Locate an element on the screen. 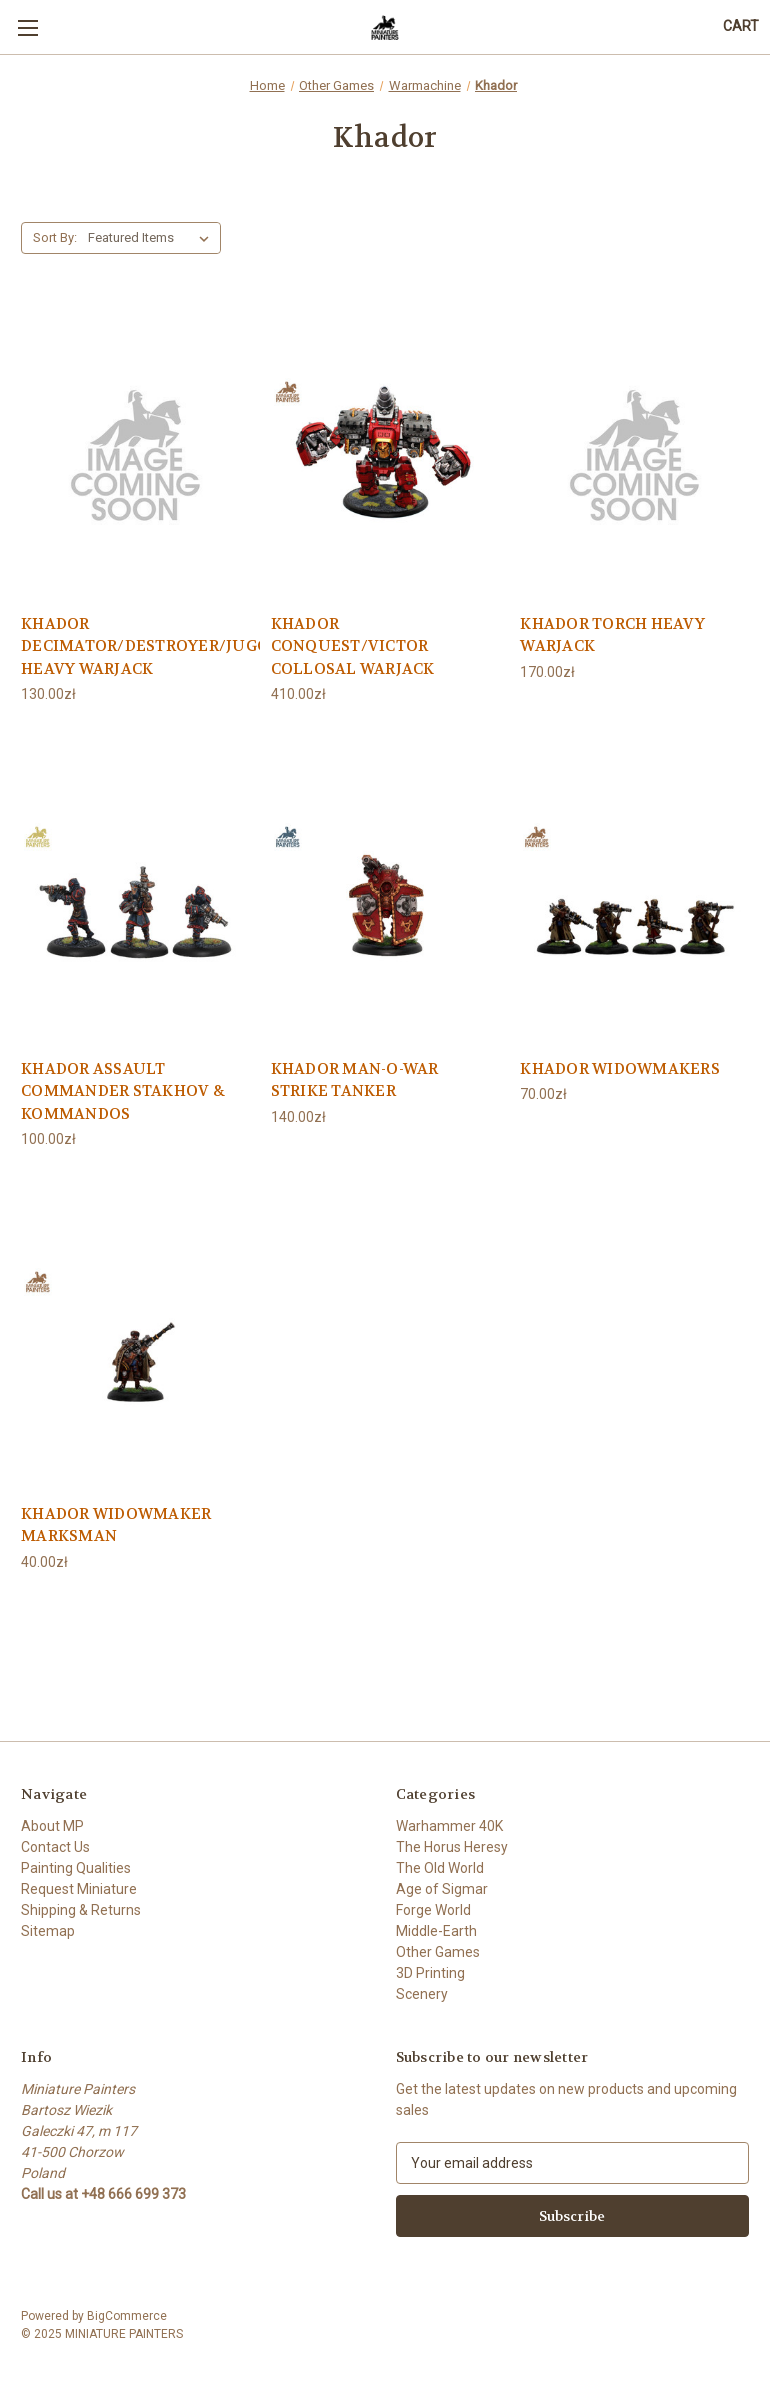 The width and height of the screenshot is (770, 2385). Painting Qualities is located at coordinates (76, 1868).